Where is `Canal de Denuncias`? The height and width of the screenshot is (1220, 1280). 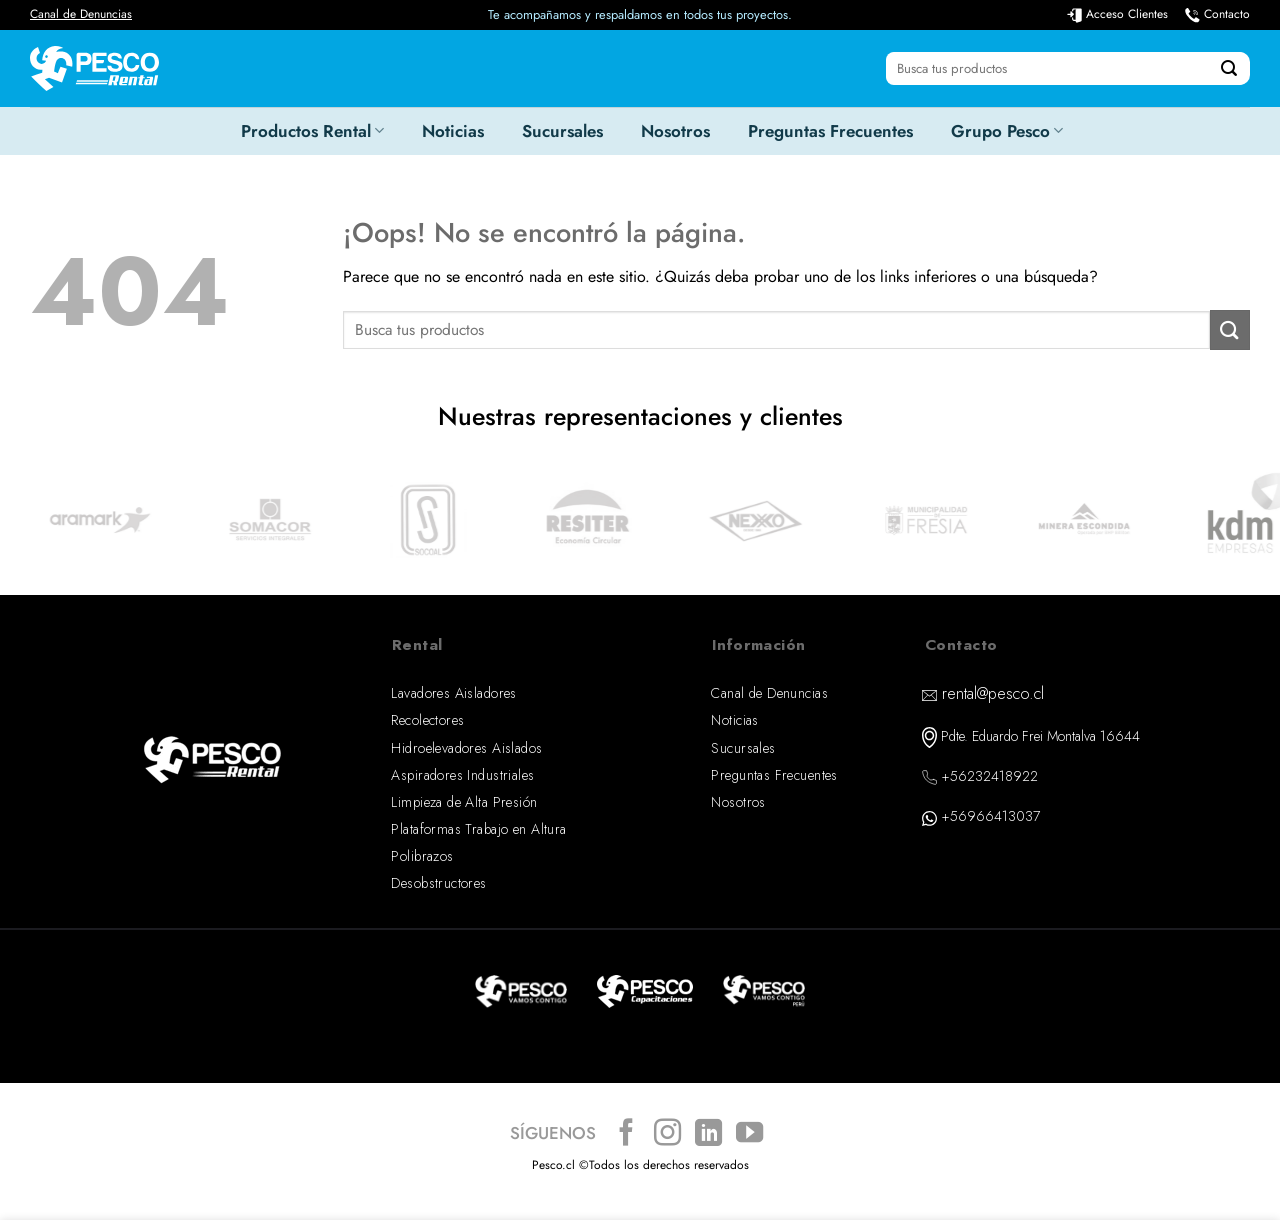
Canal de Denuncias is located at coordinates (81, 14).